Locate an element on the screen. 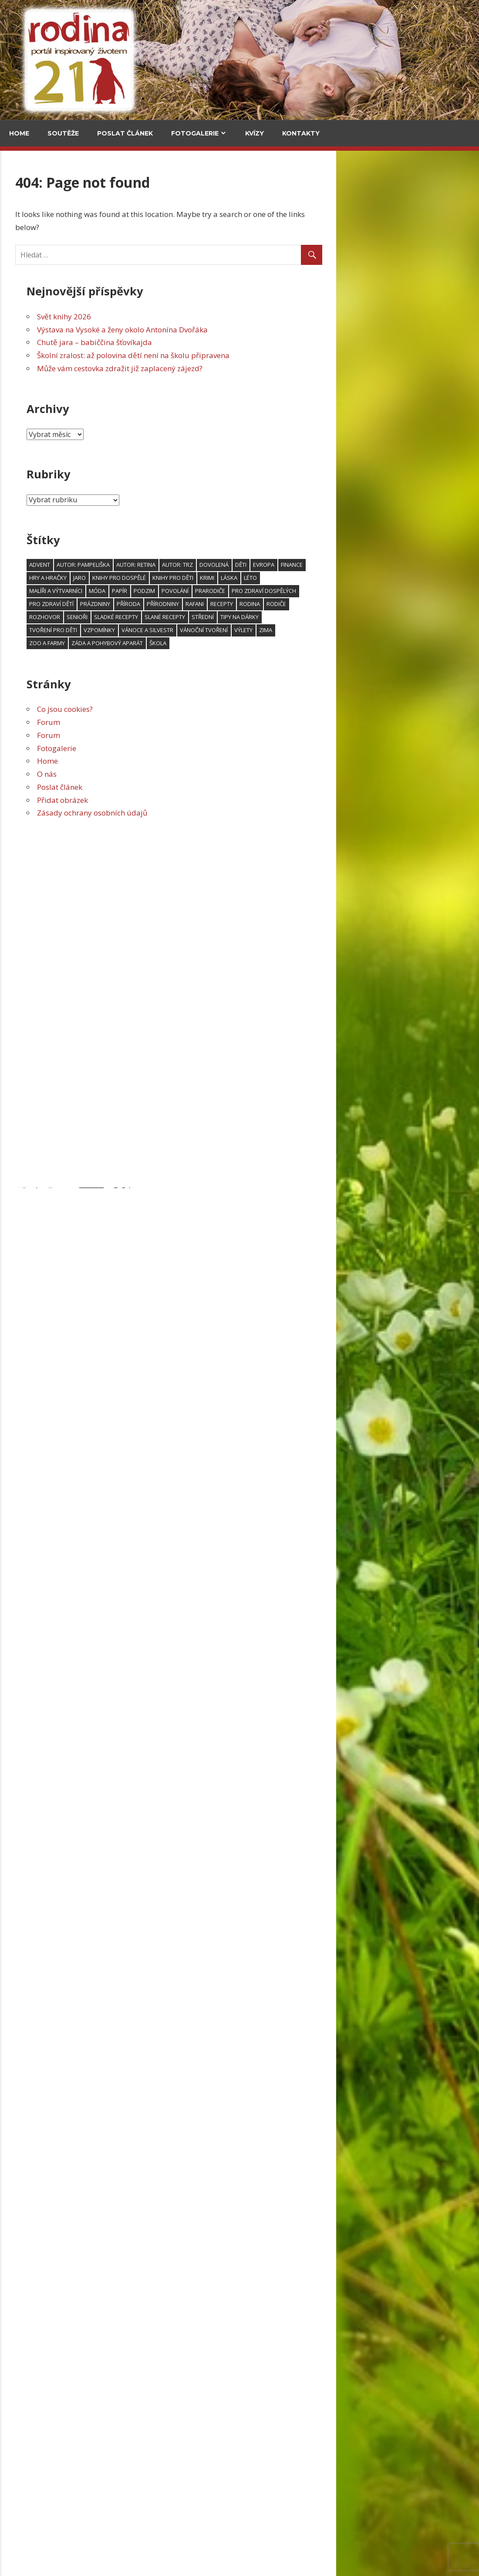  Email is located at coordinates (22, 1101).